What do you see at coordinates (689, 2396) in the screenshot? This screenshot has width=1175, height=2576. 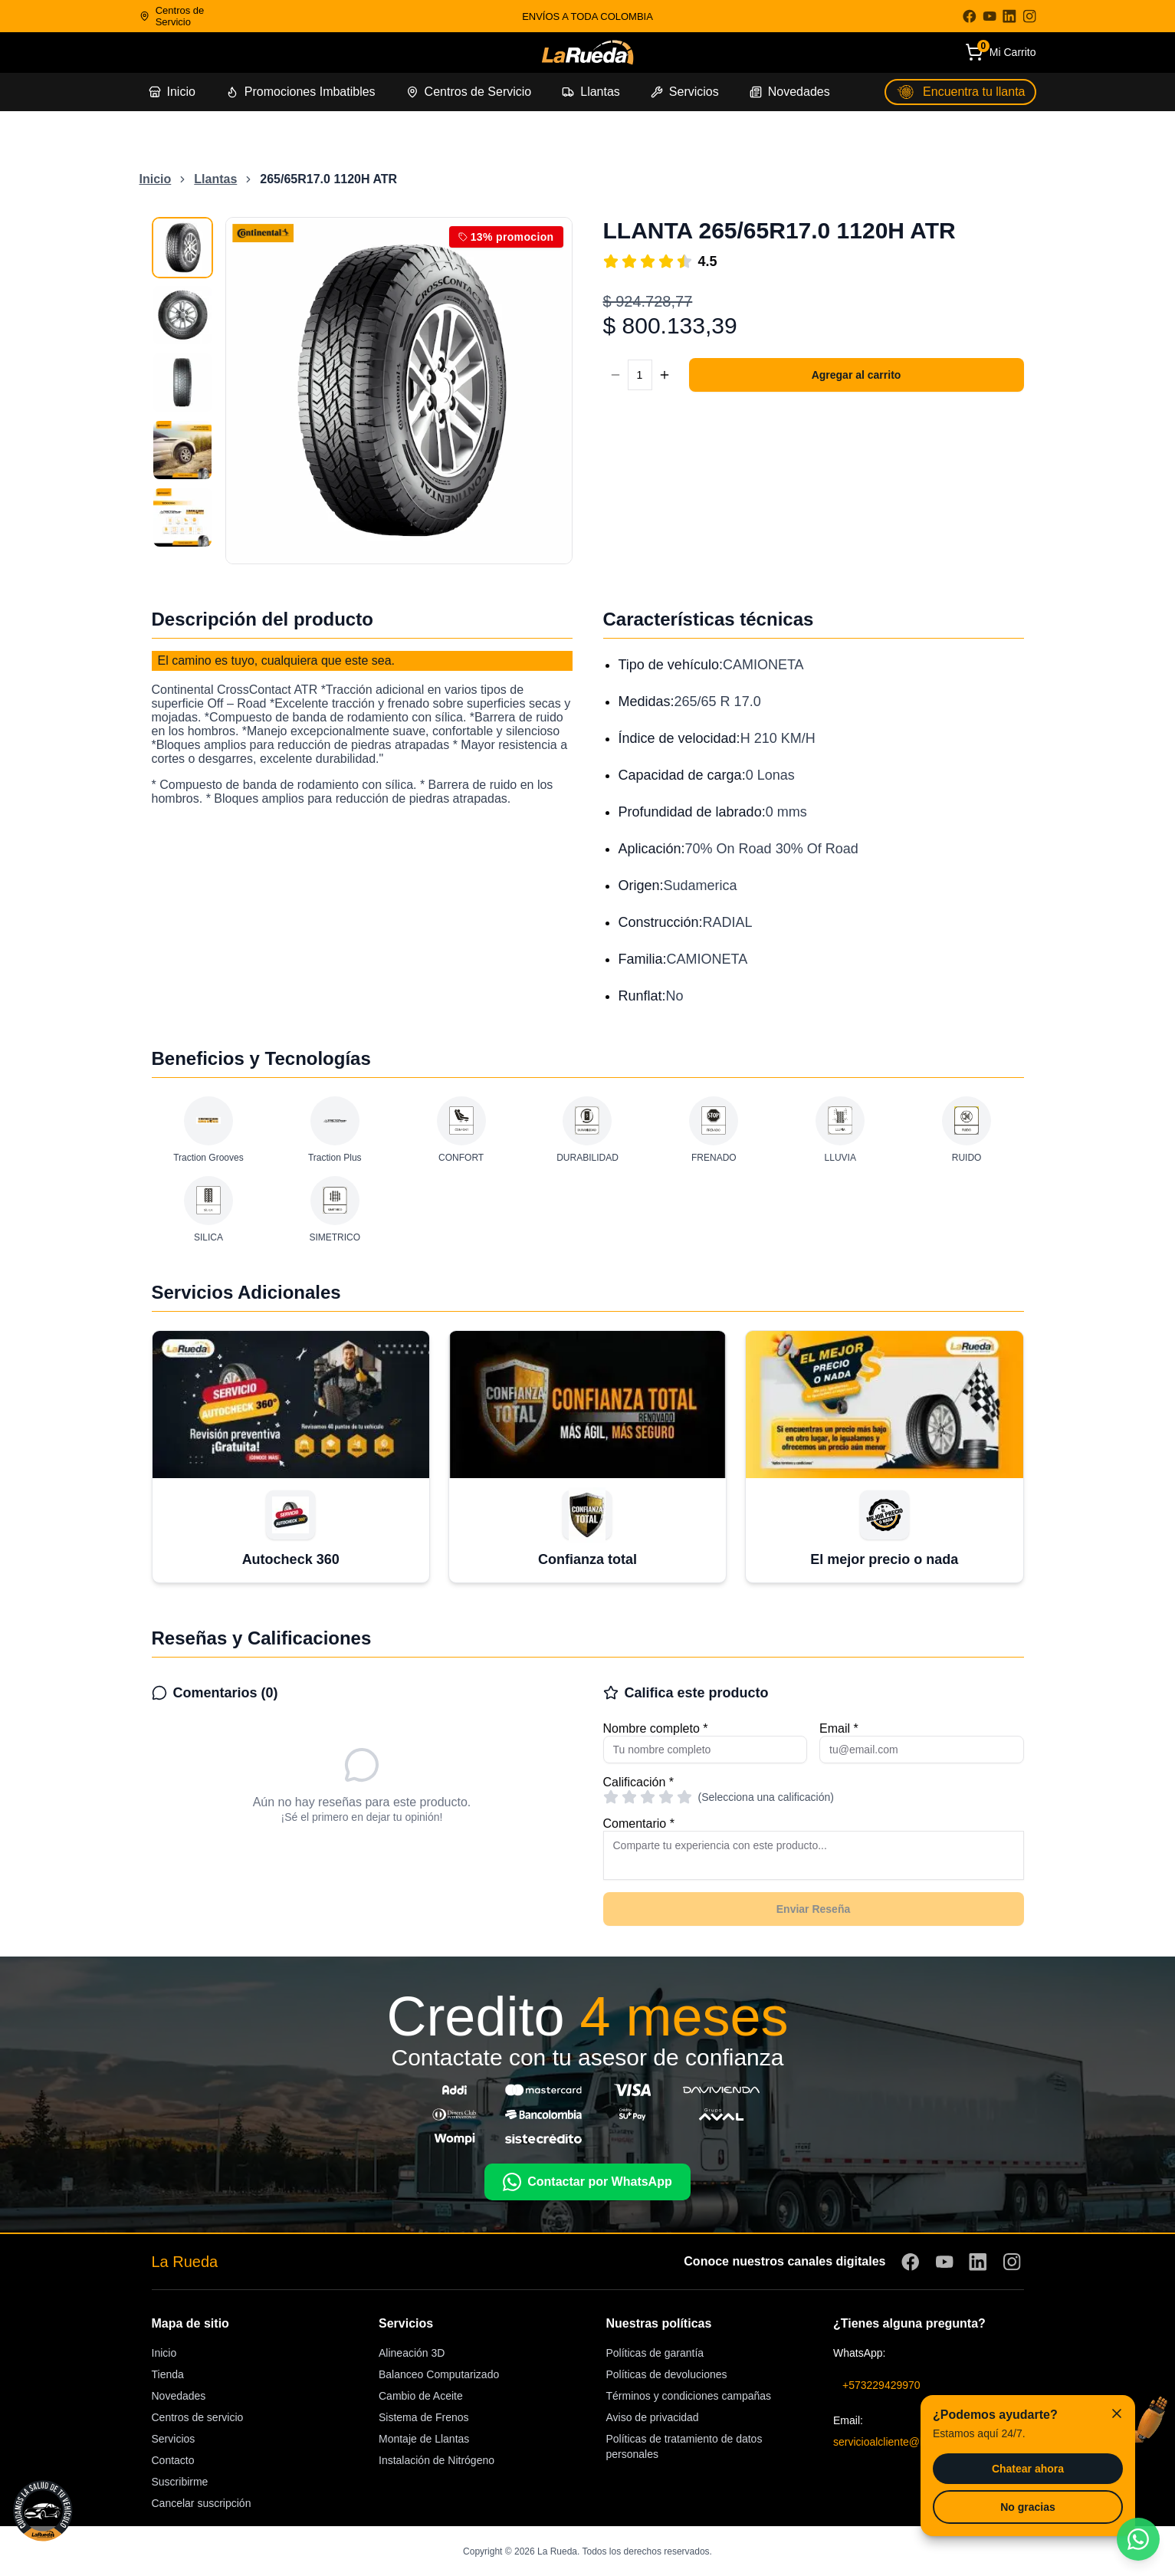 I see `Términos y condiciones campañas` at bounding box center [689, 2396].